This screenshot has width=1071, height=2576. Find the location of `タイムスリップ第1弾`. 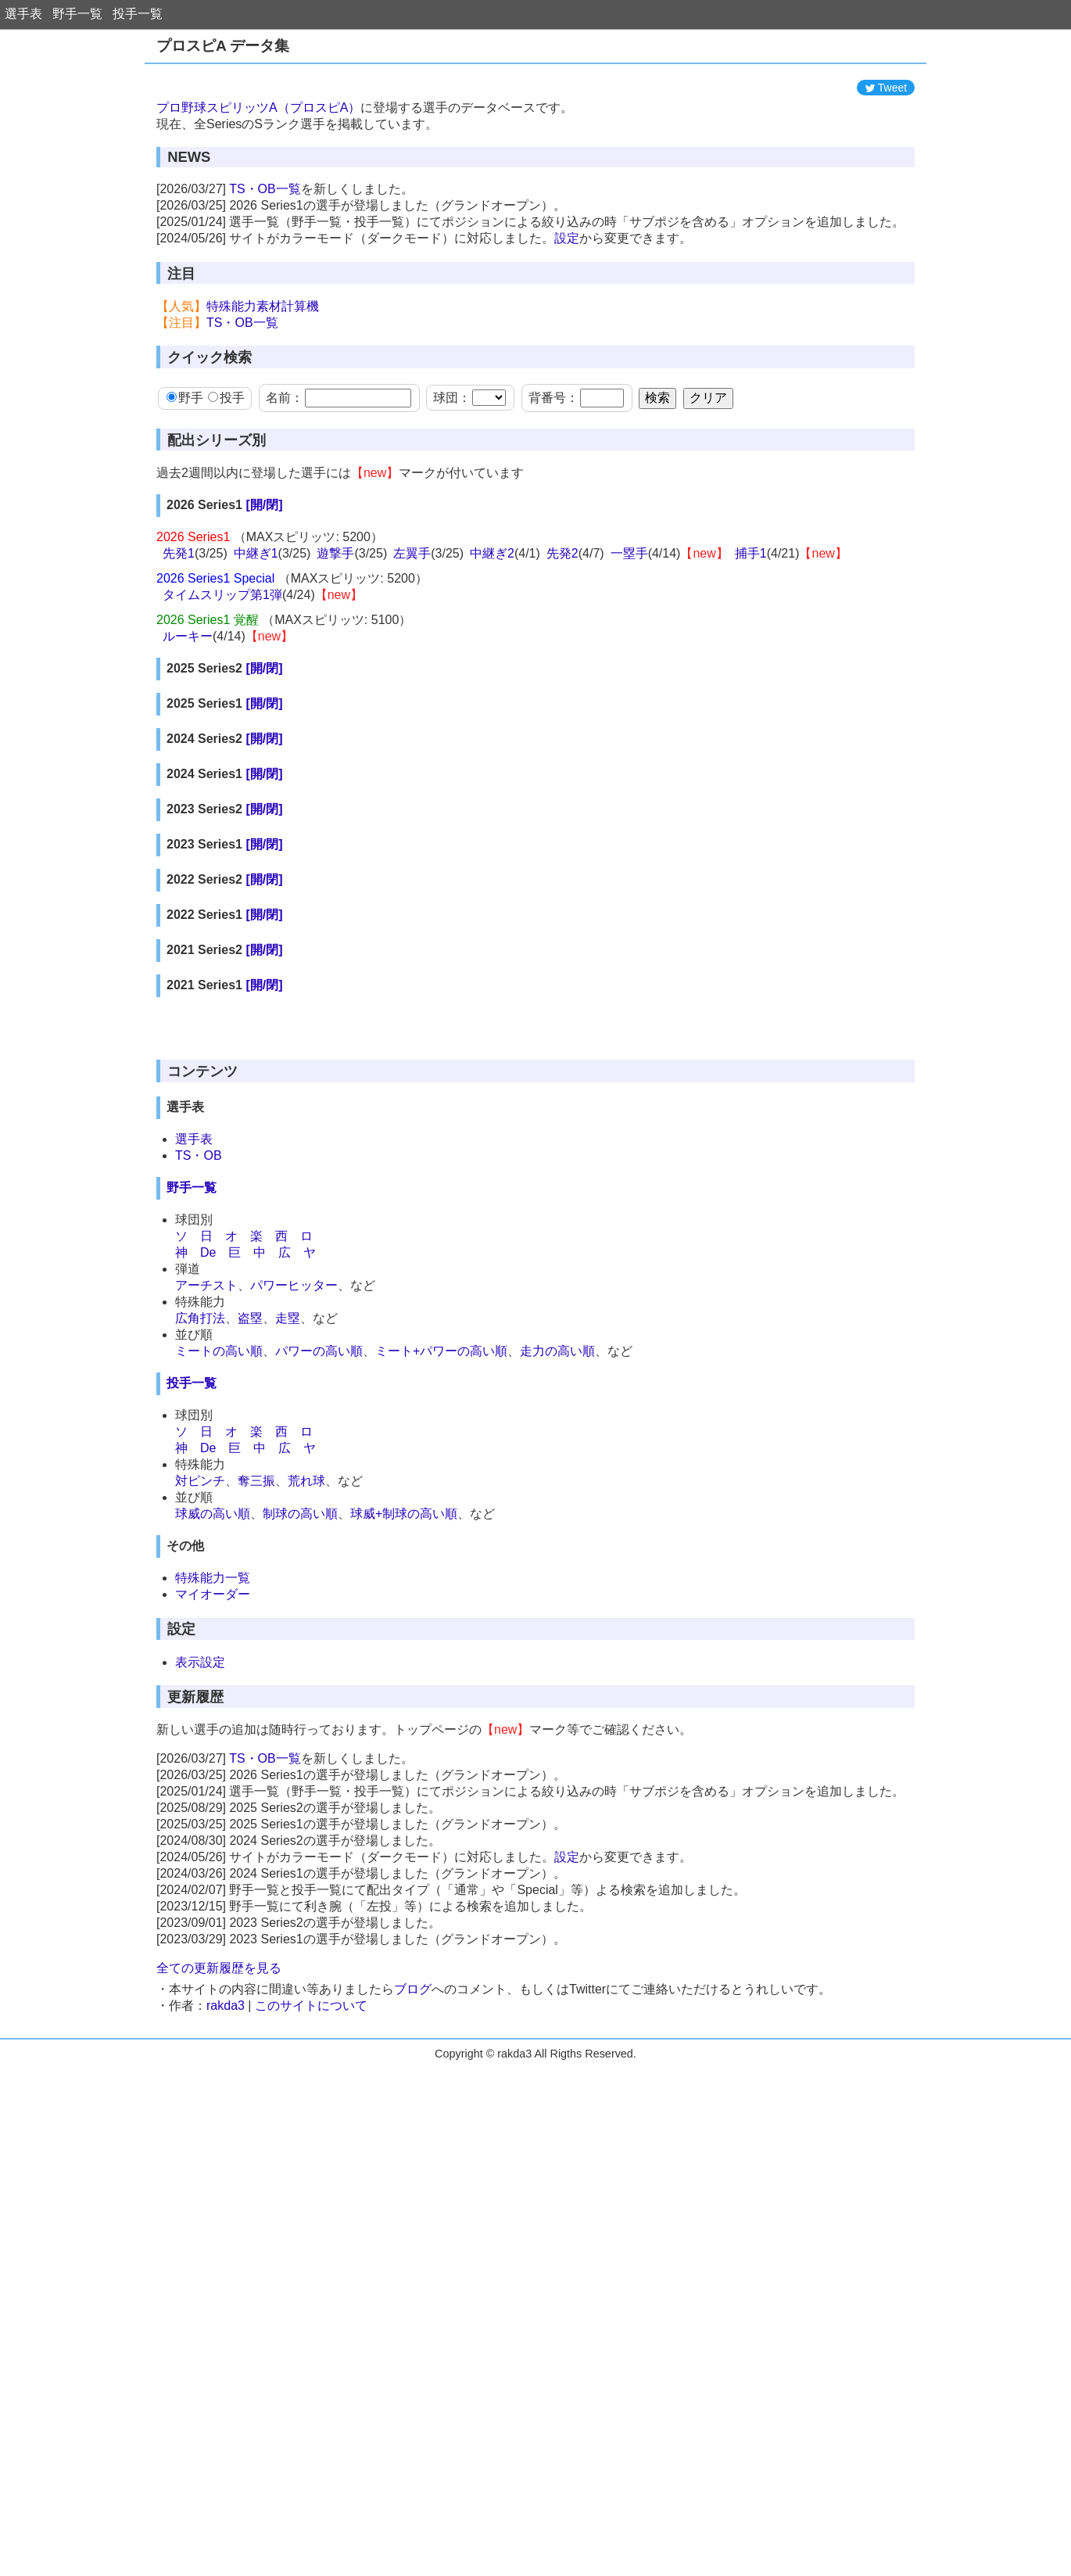

タイムスリップ第1弾 is located at coordinates (222, 665).